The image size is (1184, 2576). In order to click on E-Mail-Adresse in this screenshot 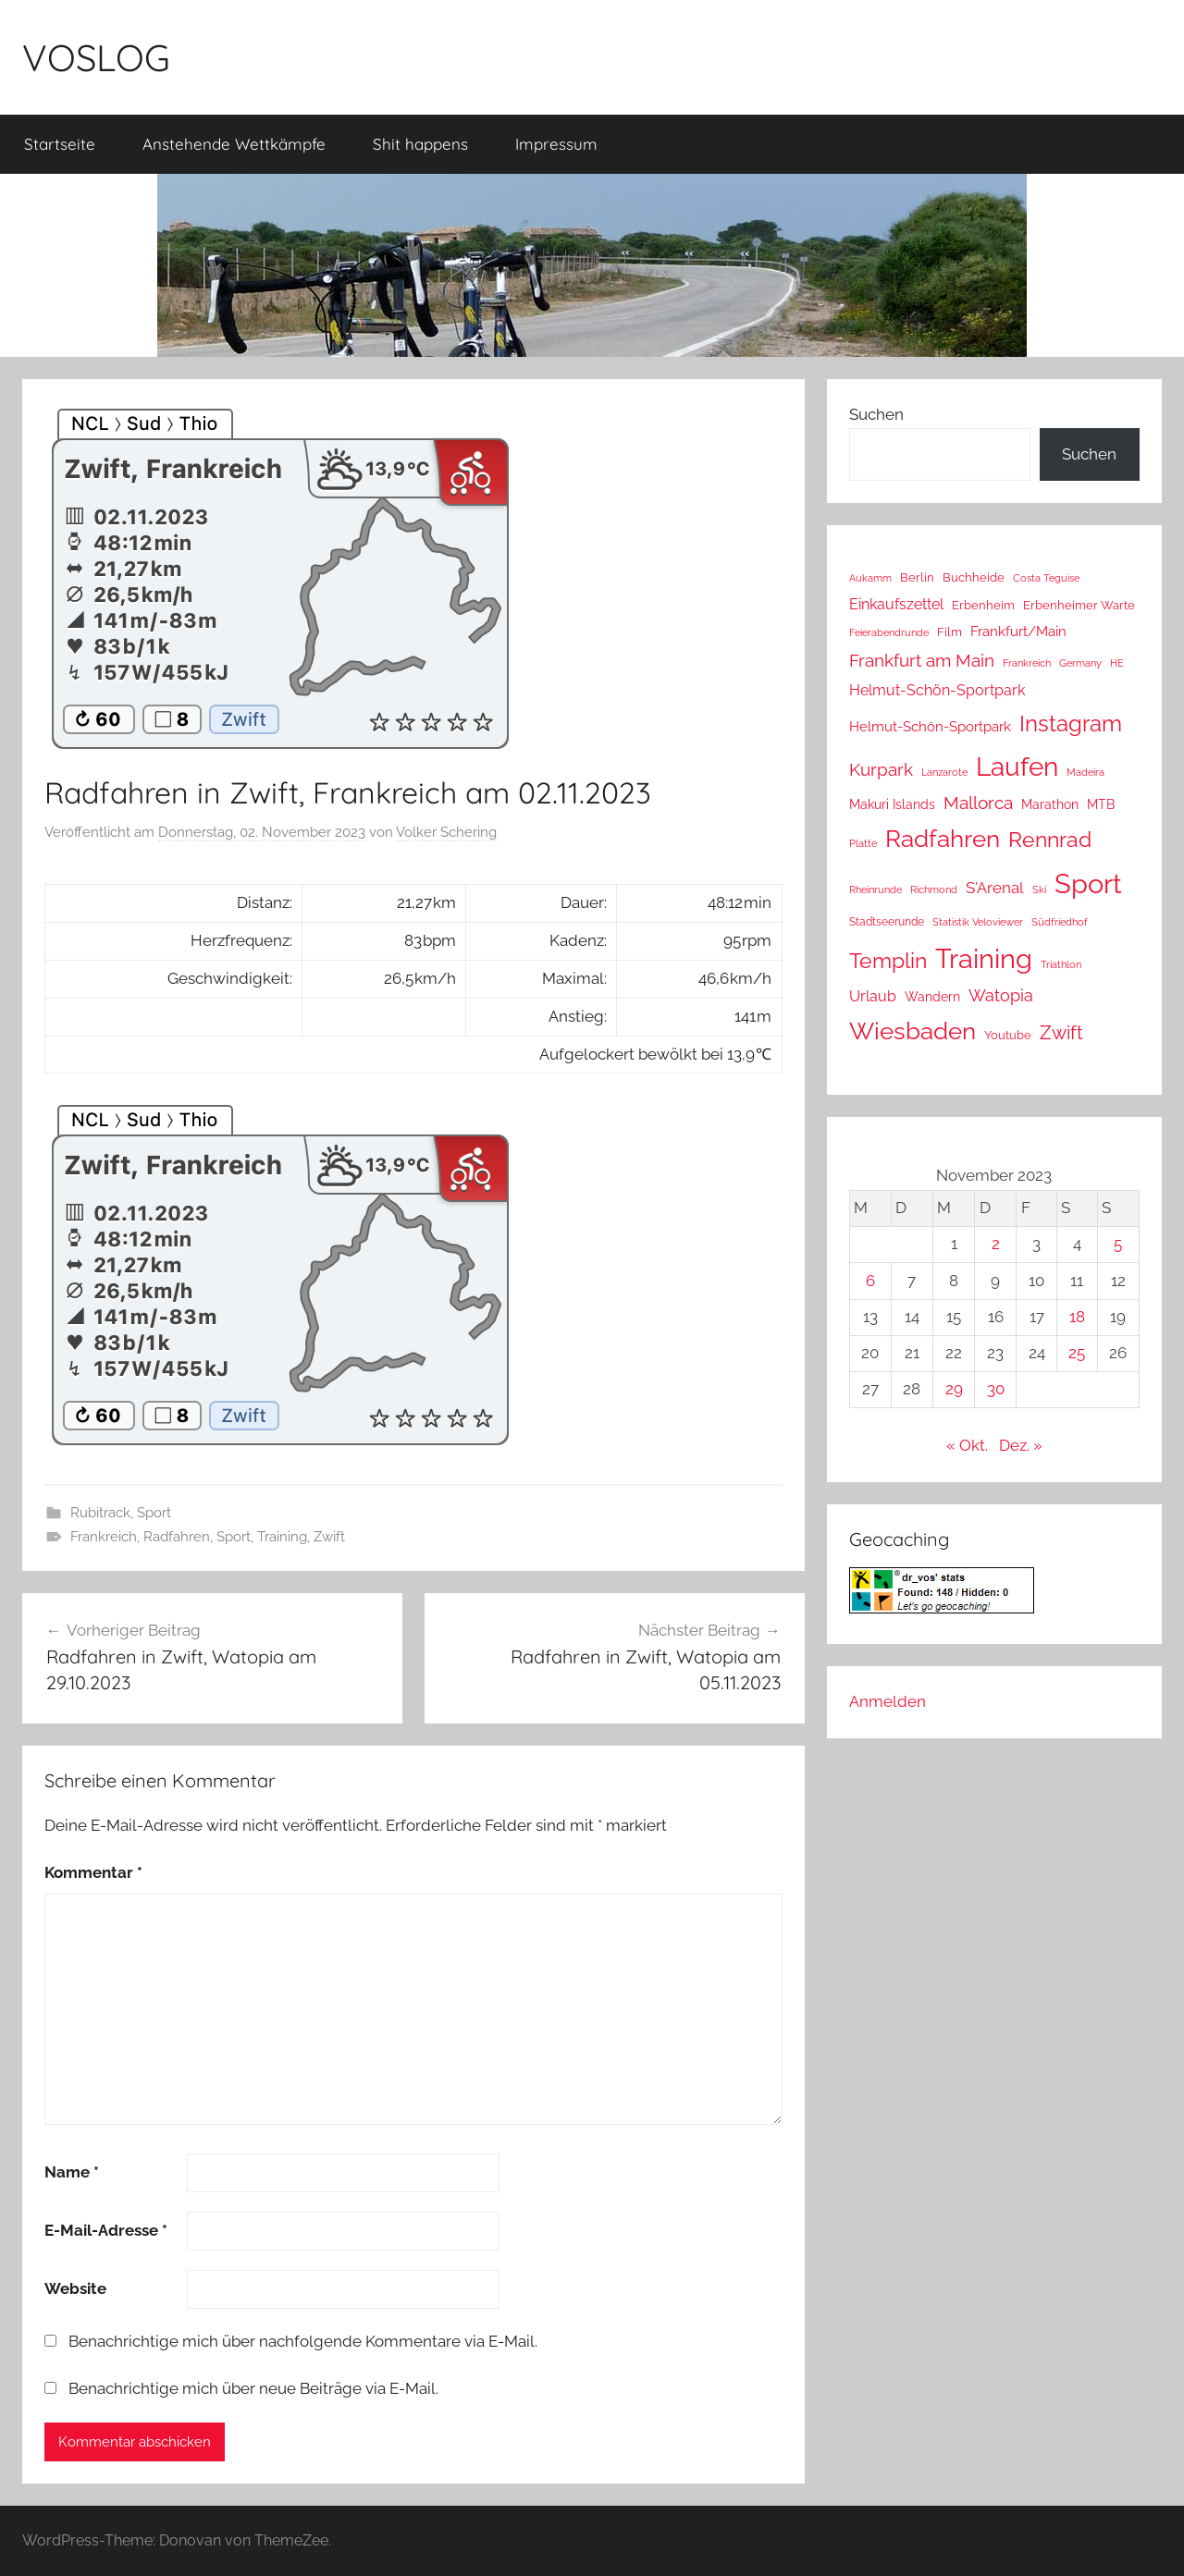, I will do `click(105, 2230)`.